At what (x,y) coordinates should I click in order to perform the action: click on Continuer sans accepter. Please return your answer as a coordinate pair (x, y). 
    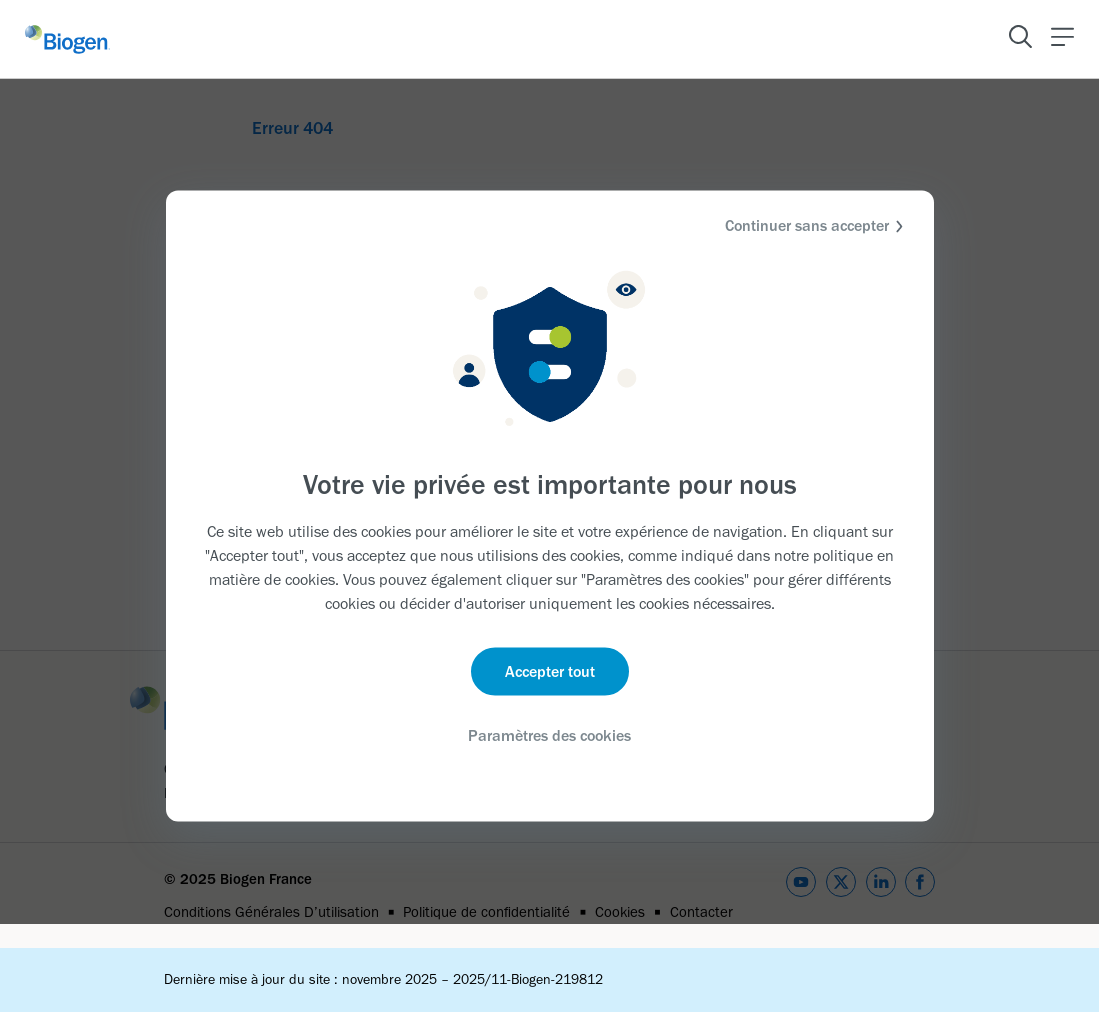
    Looking at the image, I should click on (817, 226).